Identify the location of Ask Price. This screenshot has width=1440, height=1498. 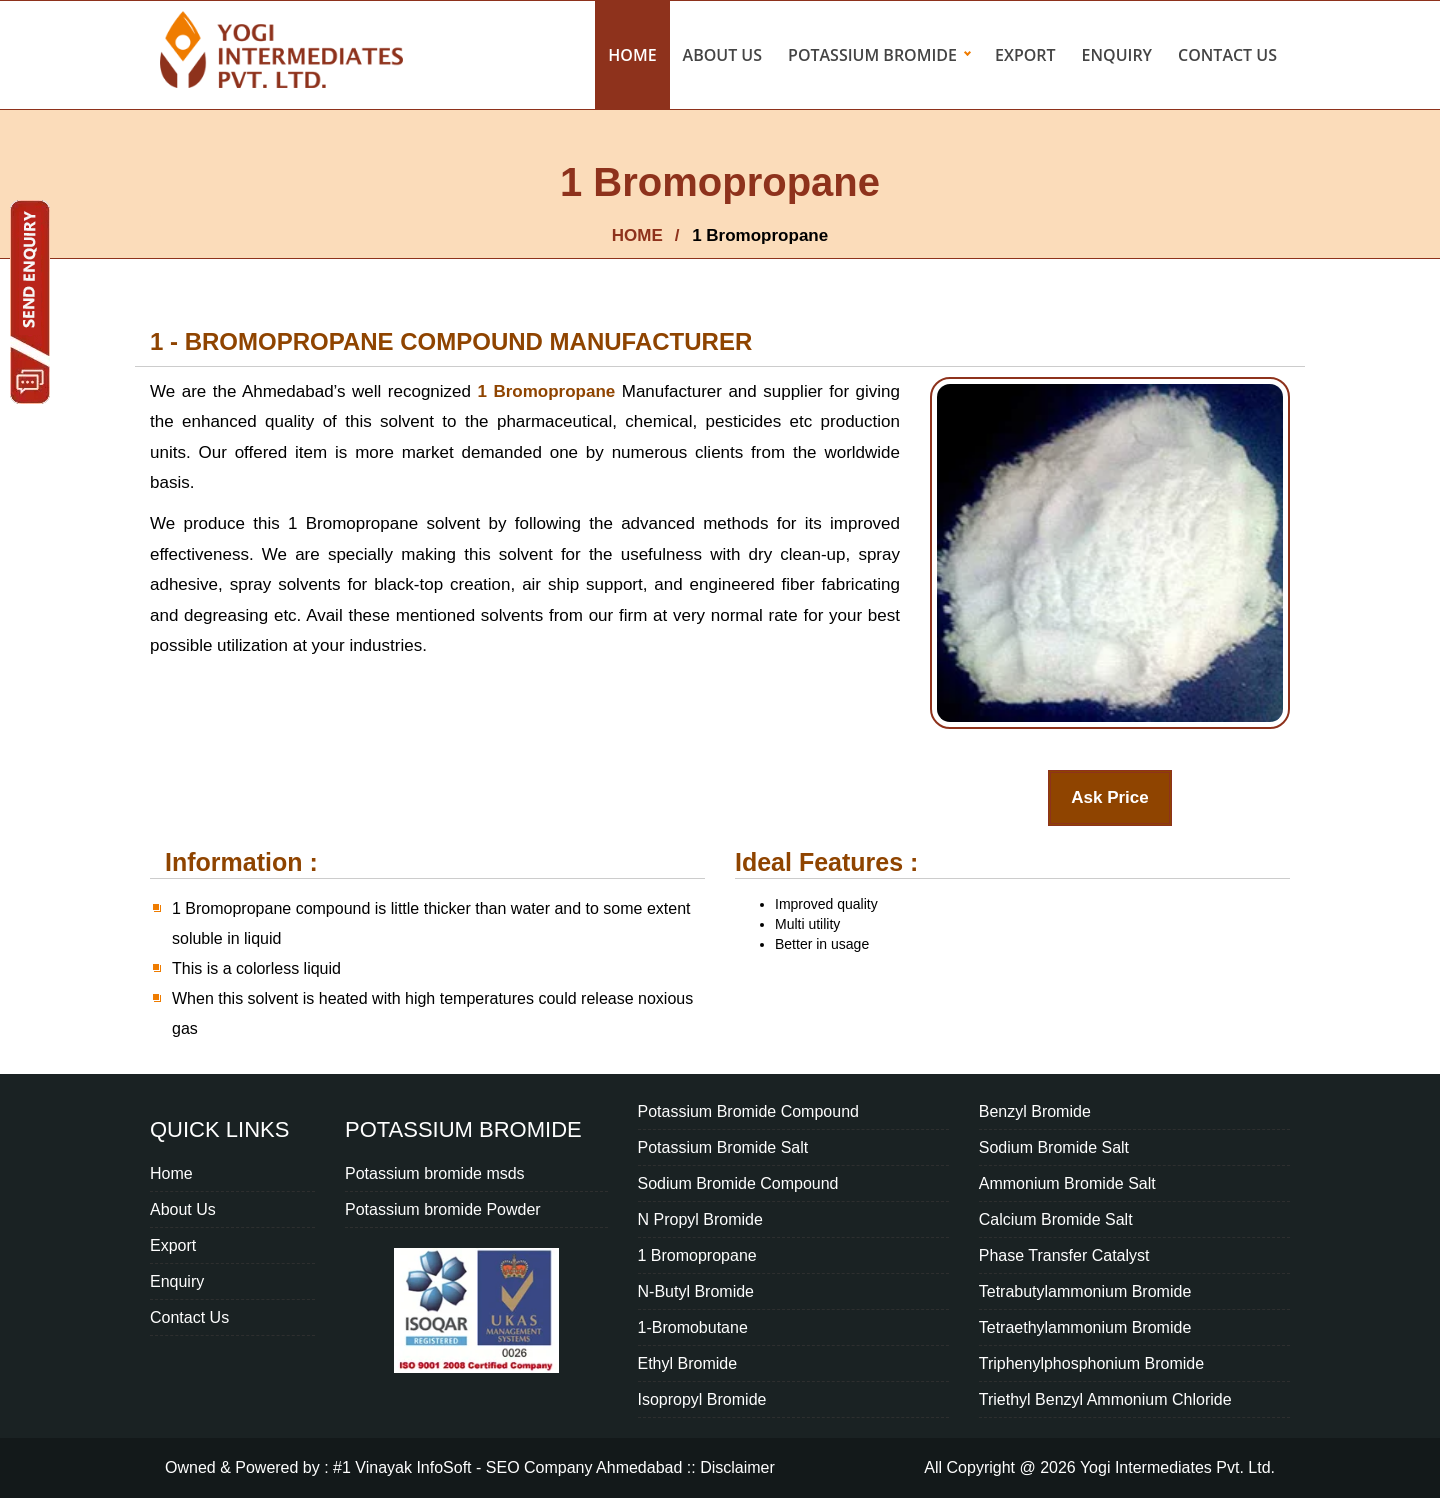
(1110, 797).